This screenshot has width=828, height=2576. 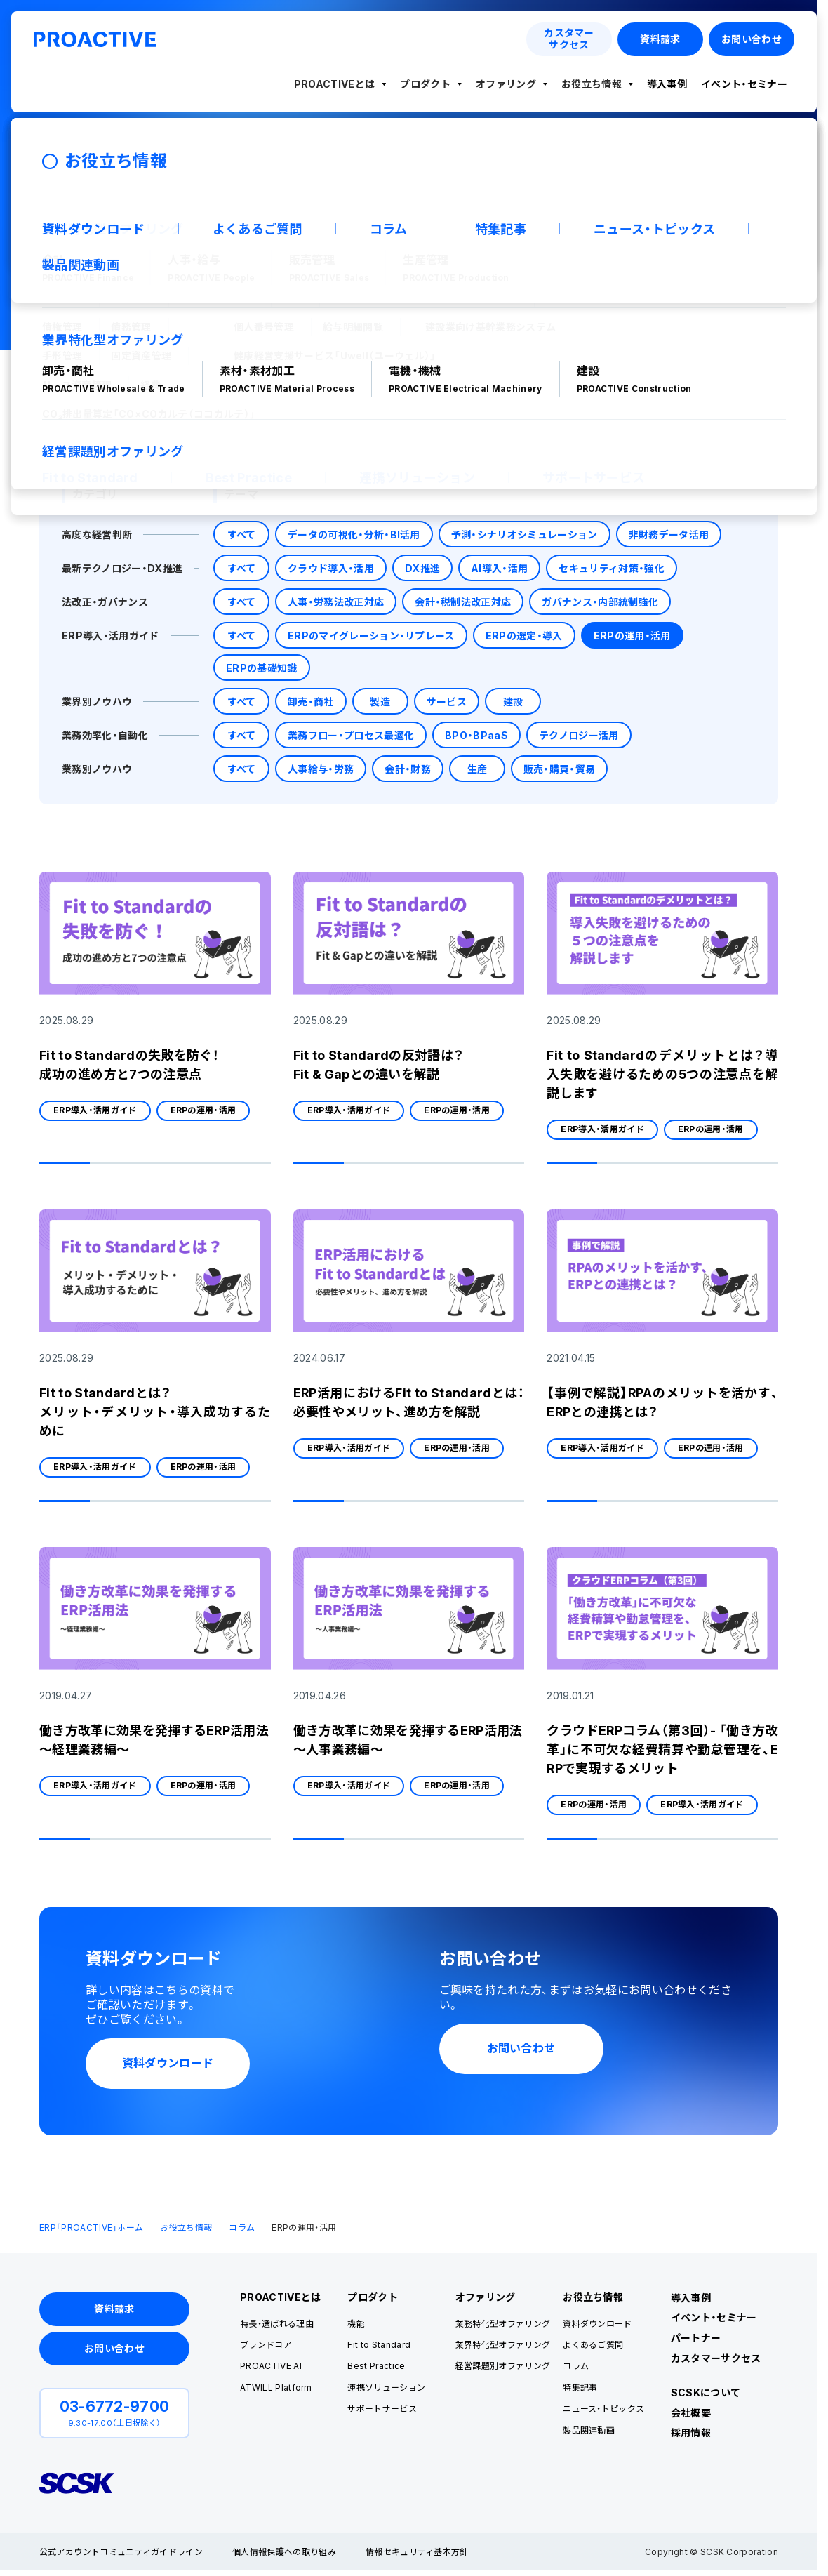 I want to click on BPO・BPaaS, so click(x=476, y=735).